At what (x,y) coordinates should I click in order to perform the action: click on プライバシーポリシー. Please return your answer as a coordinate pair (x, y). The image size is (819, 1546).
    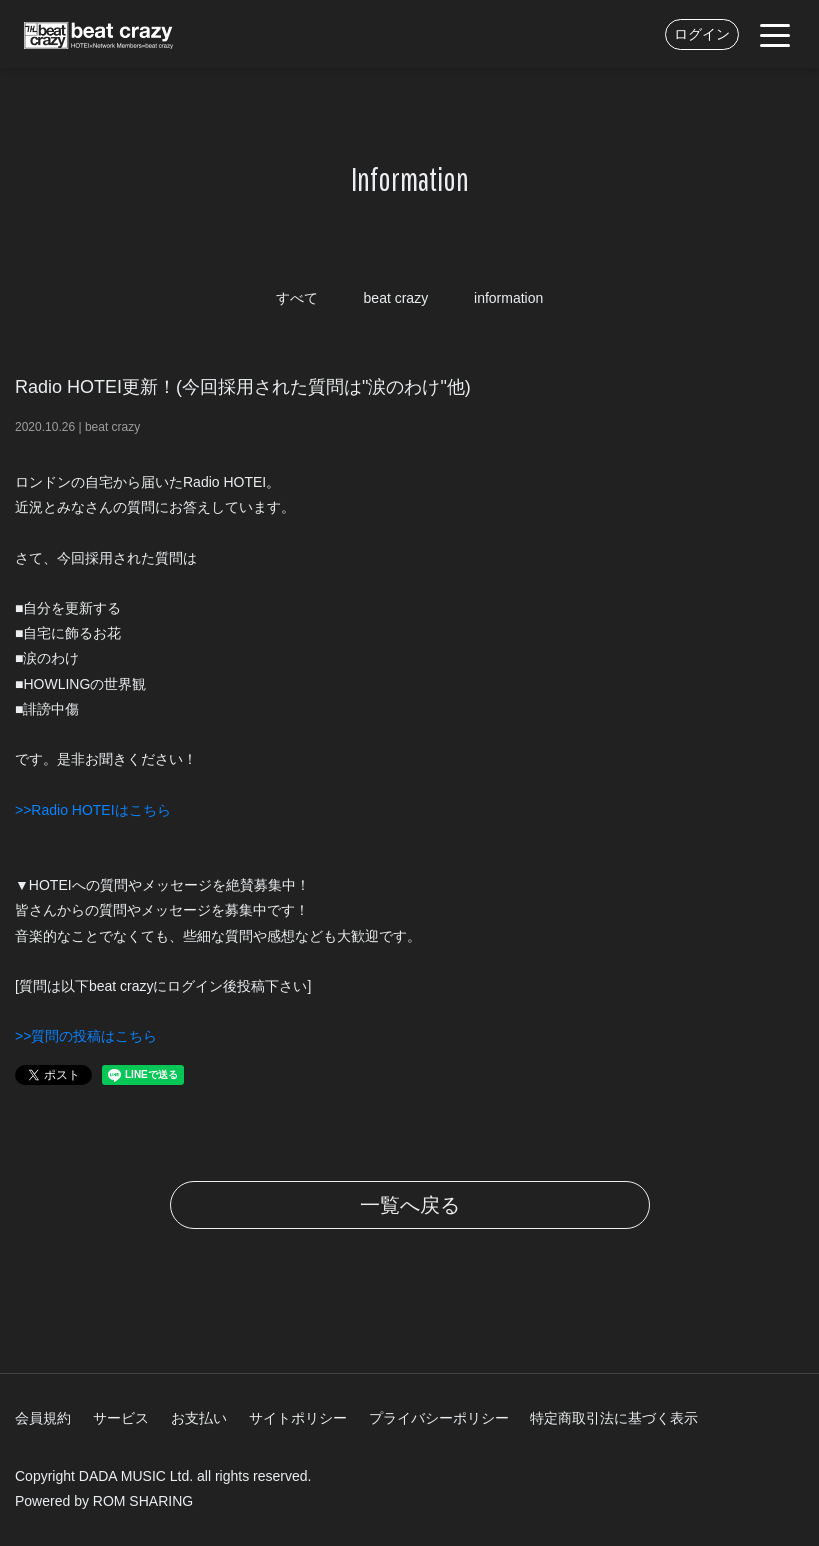
    Looking at the image, I should click on (439, 1418).